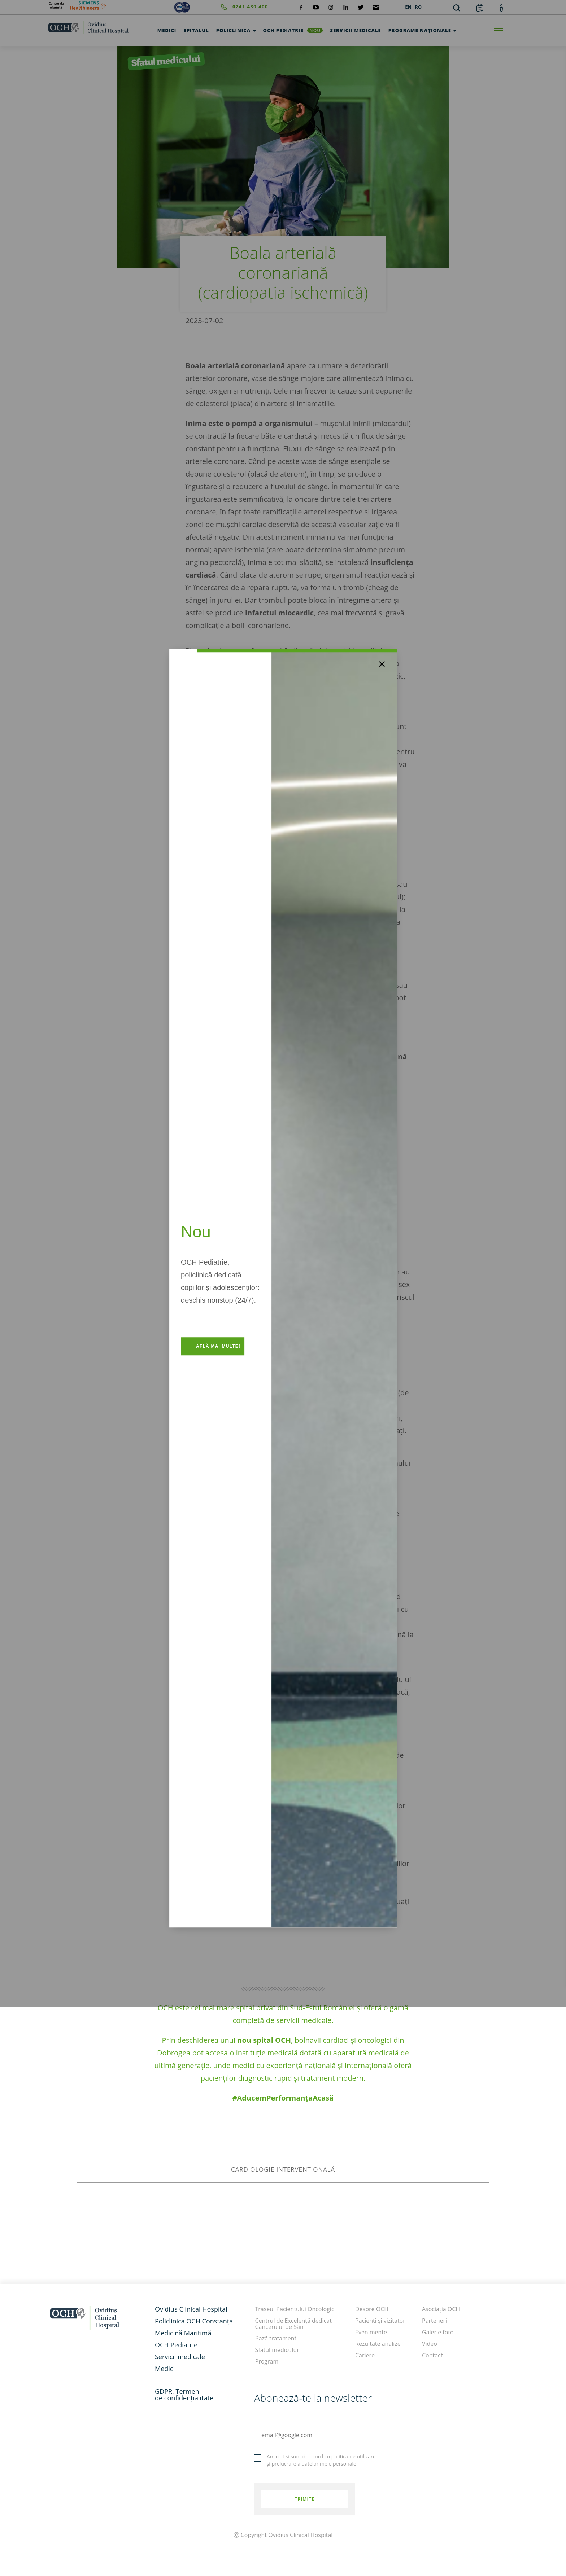 Image resolution: width=566 pixels, height=2576 pixels. Describe the element at coordinates (346, 6) in the screenshot. I see `[social-linkdin]` at that location.